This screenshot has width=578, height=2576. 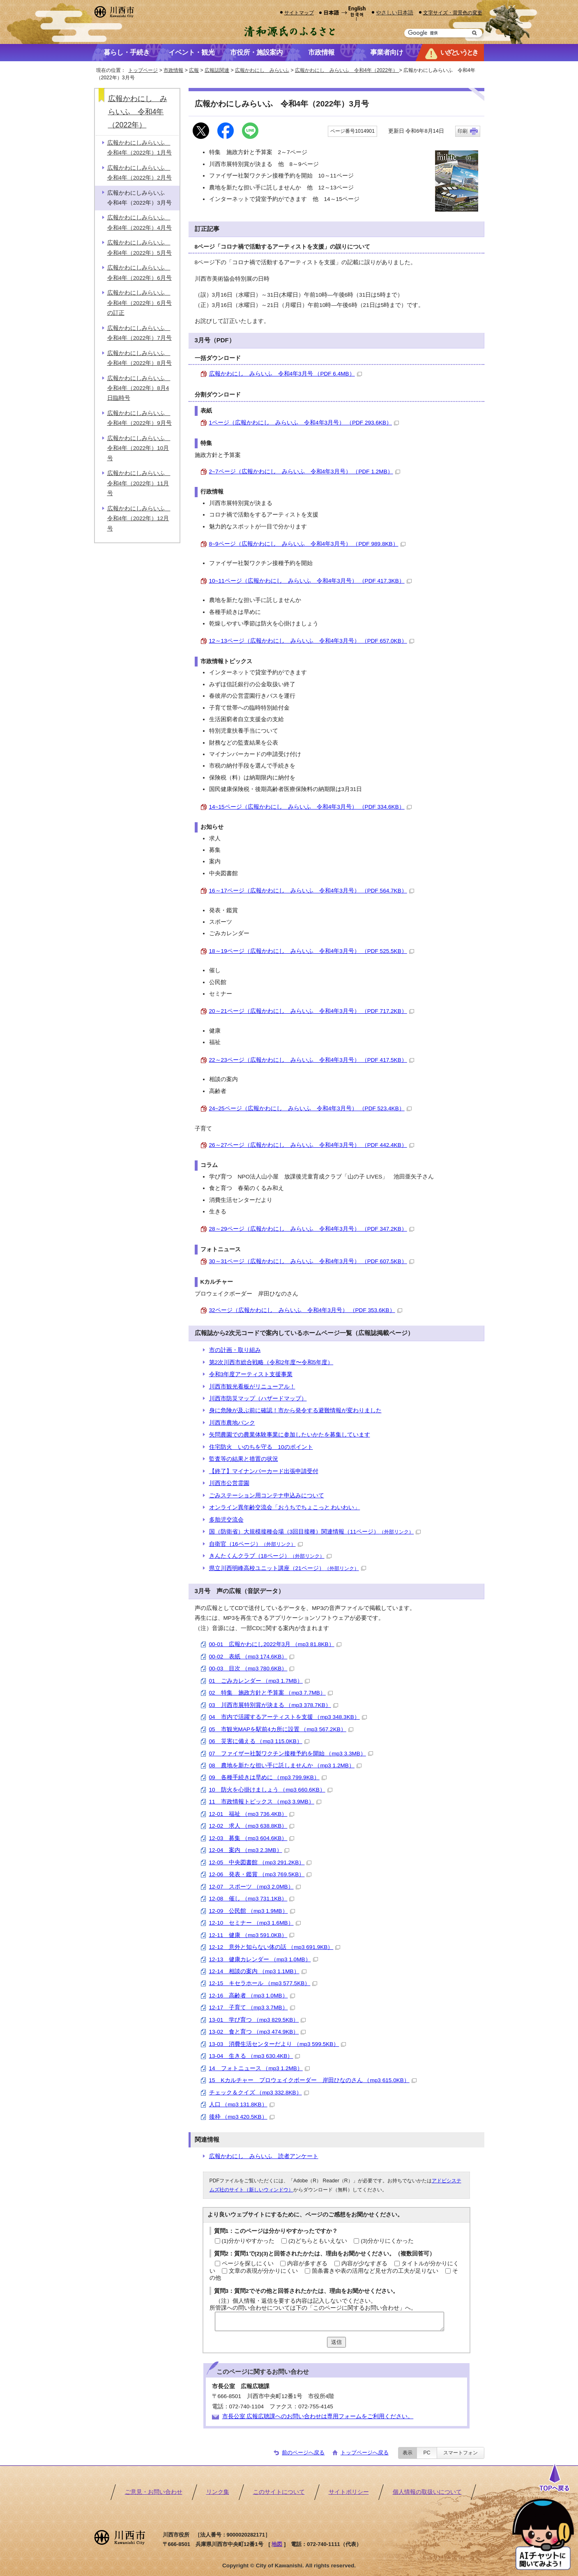 I want to click on 11 市政情報トピックス （mp3 3.9MB）, so click(x=265, y=1802).